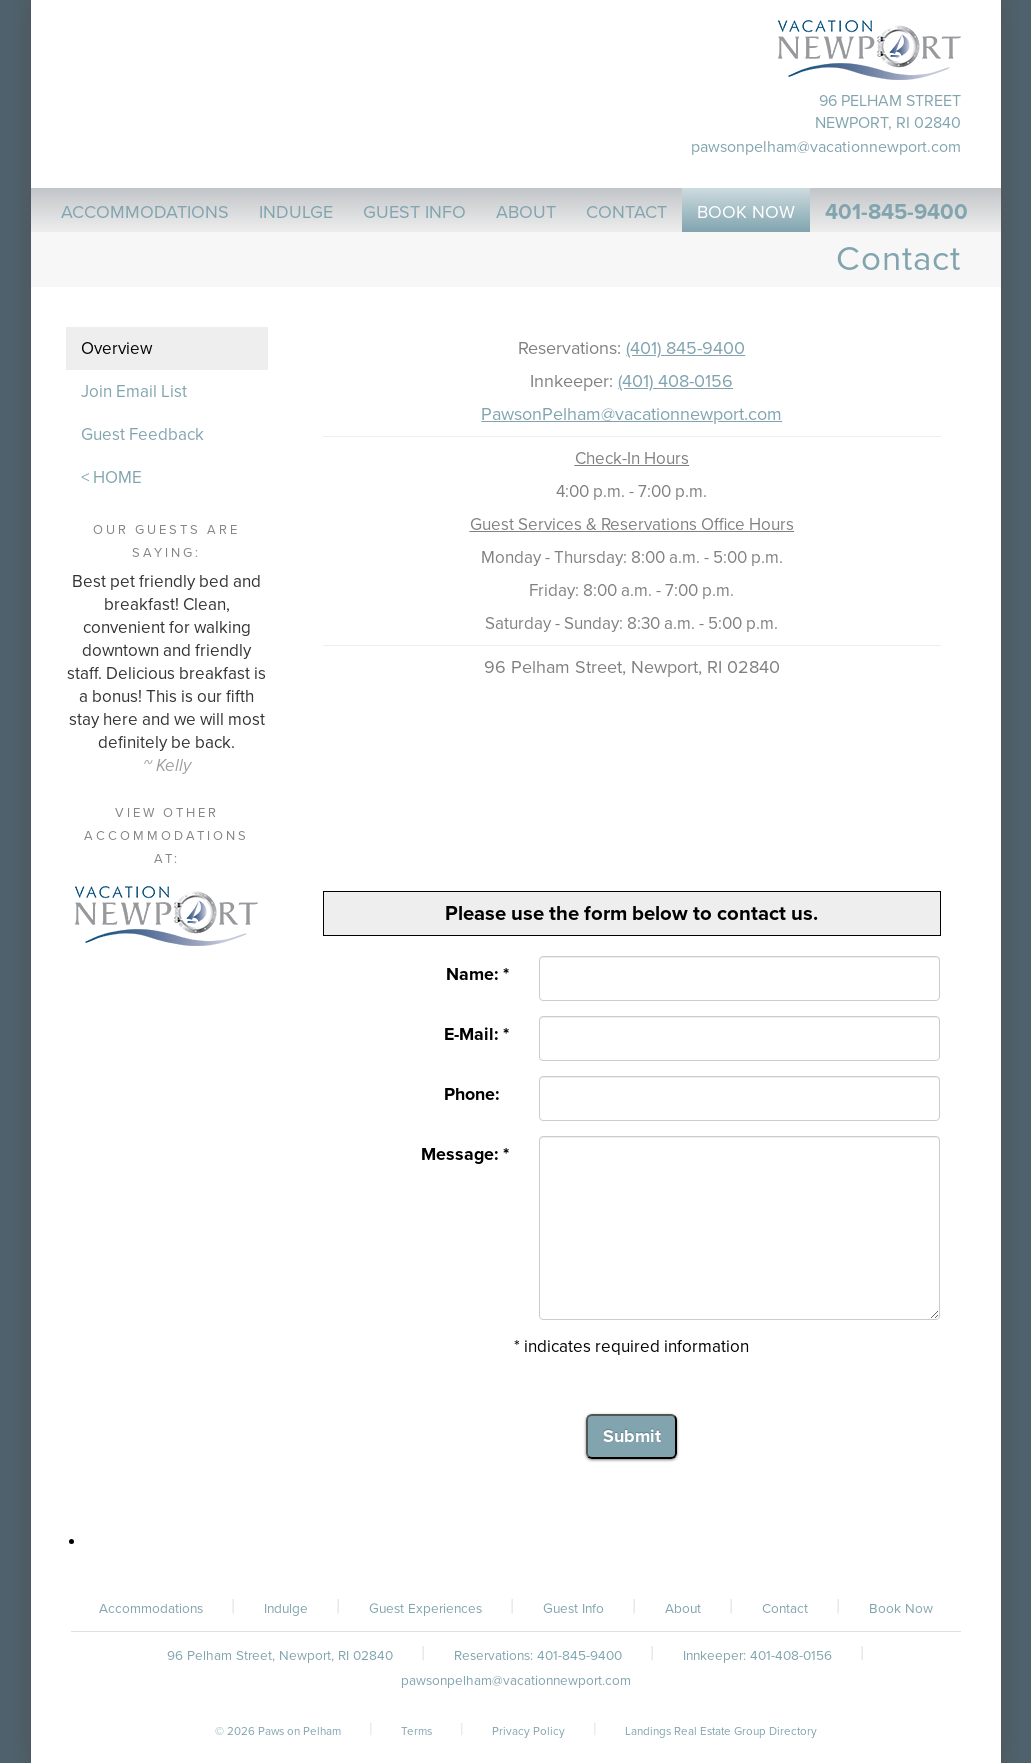  Describe the element at coordinates (626, 212) in the screenshot. I see `Contact [button]` at that location.